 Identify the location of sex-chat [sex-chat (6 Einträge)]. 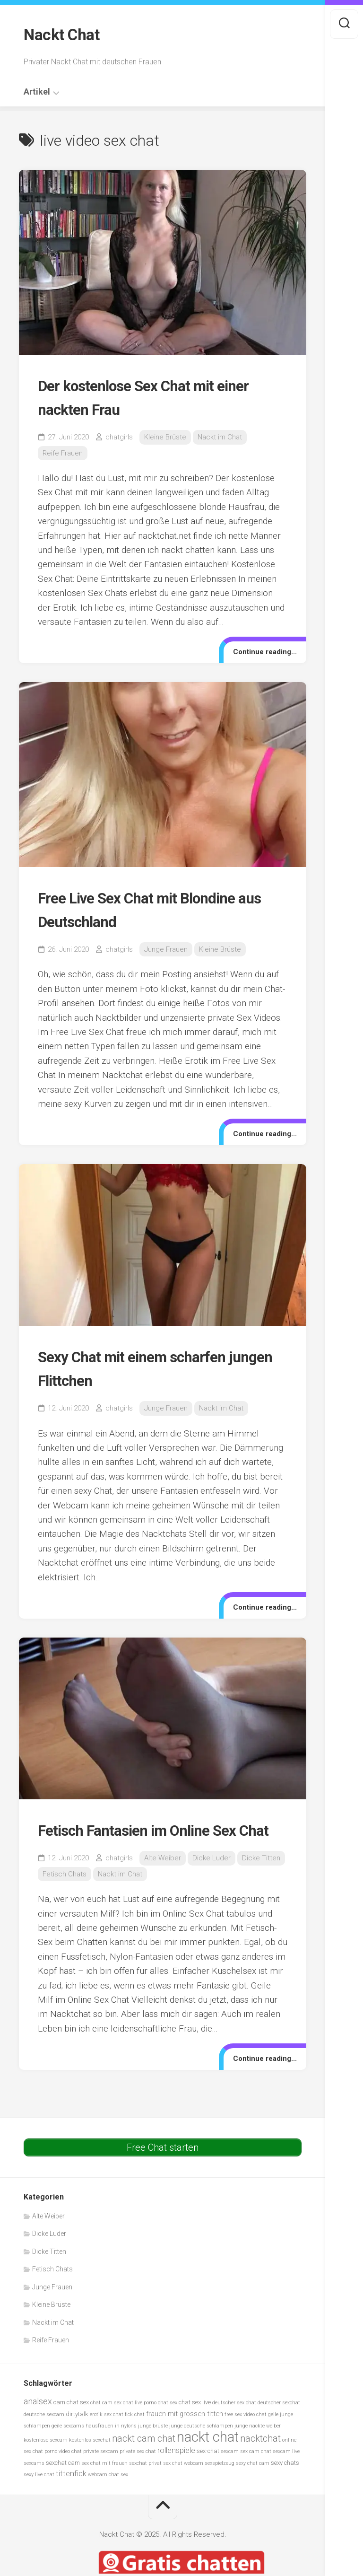
(208, 2472).